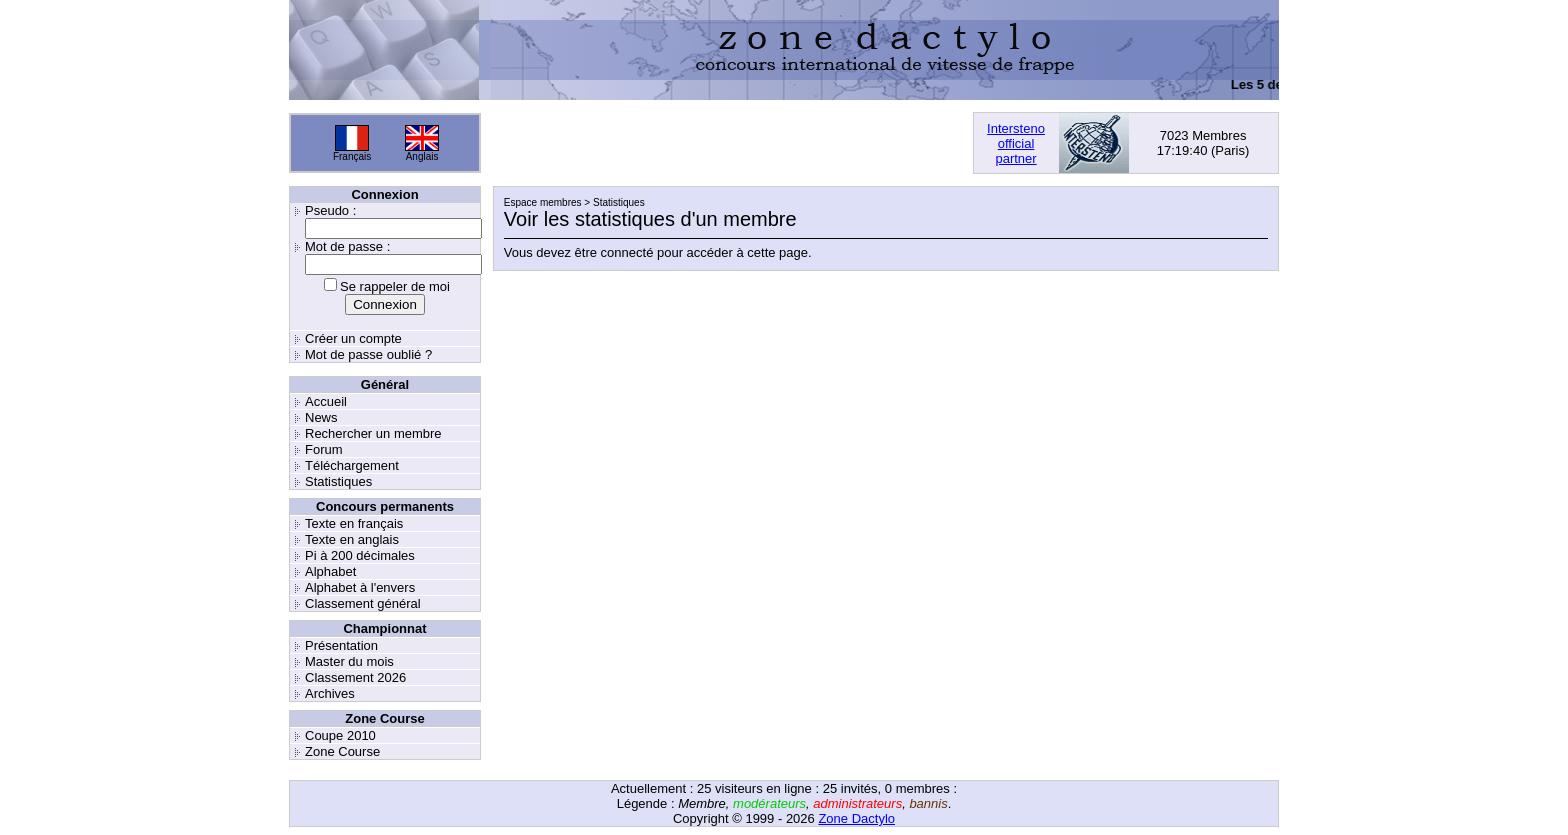 The height and width of the screenshot is (835, 1568). I want to click on Zone Dactylo, so click(856, 818).